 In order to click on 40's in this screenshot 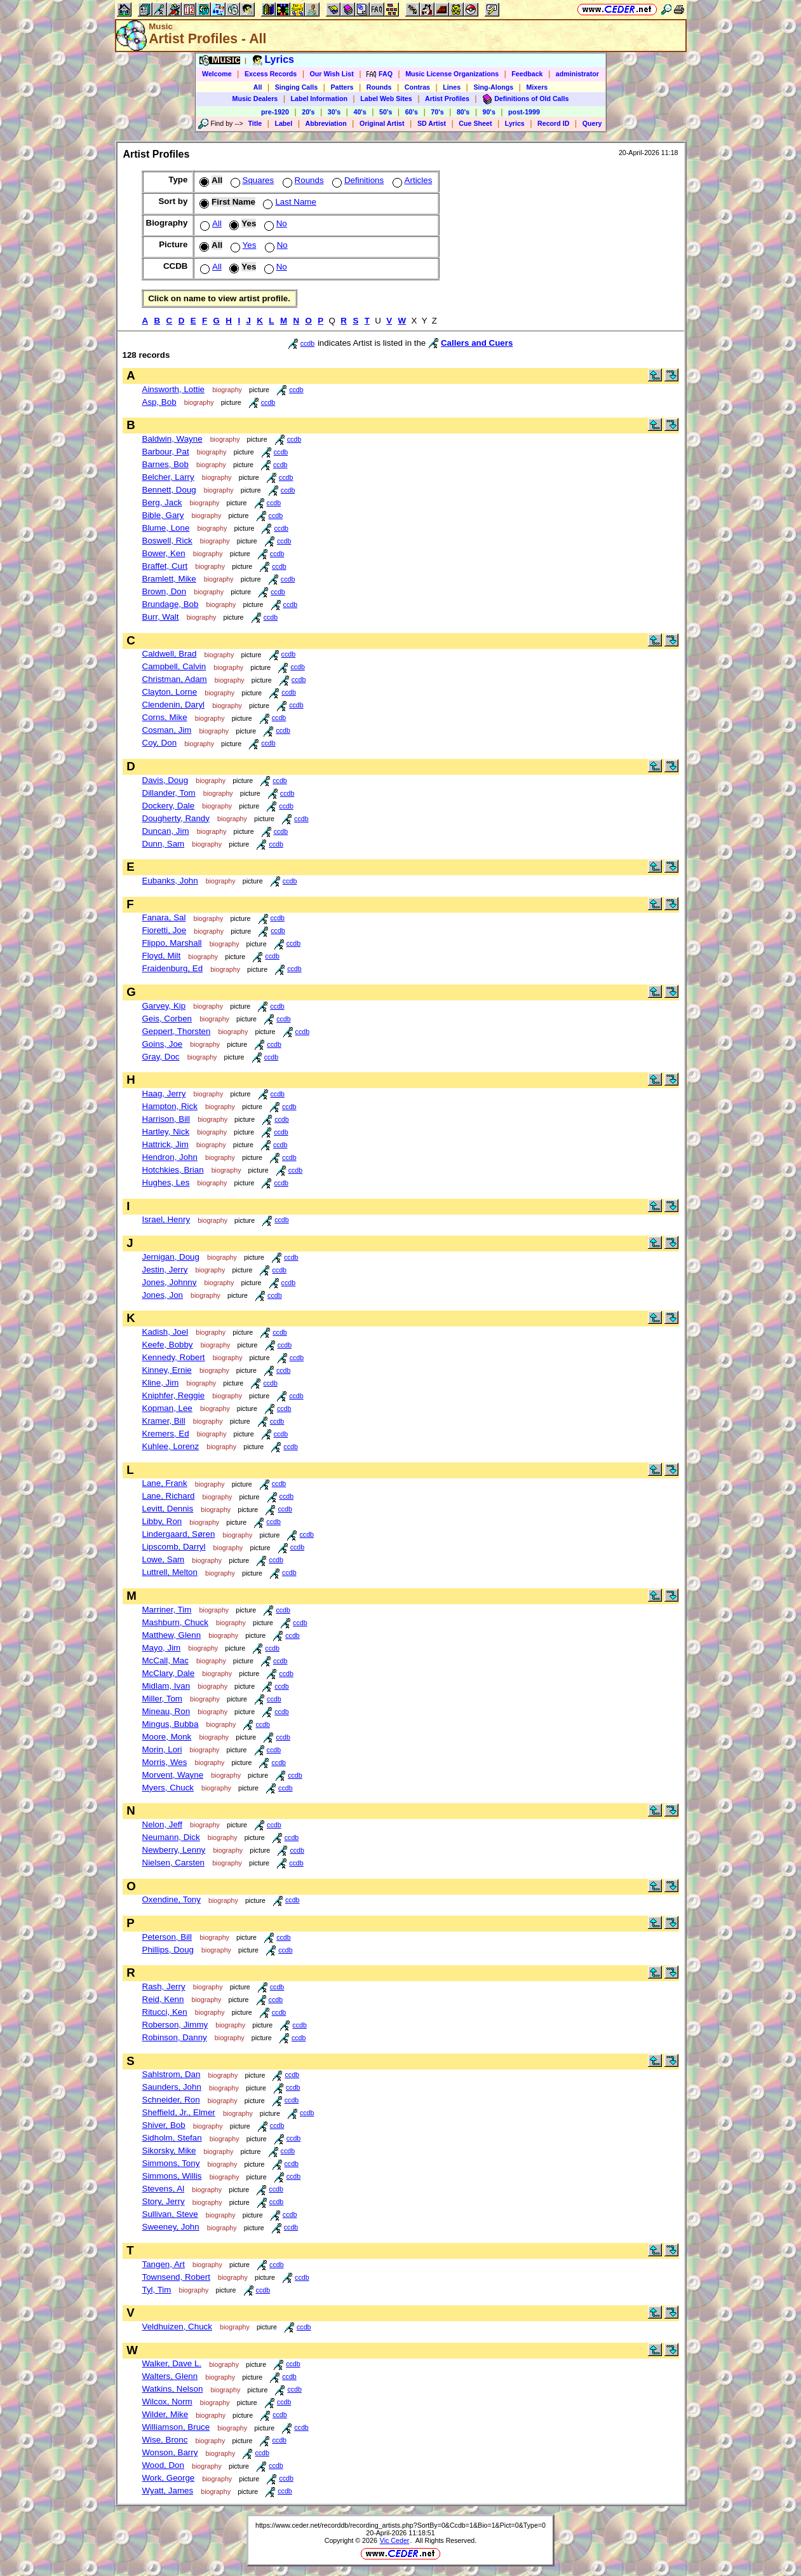, I will do `click(359, 112)`.